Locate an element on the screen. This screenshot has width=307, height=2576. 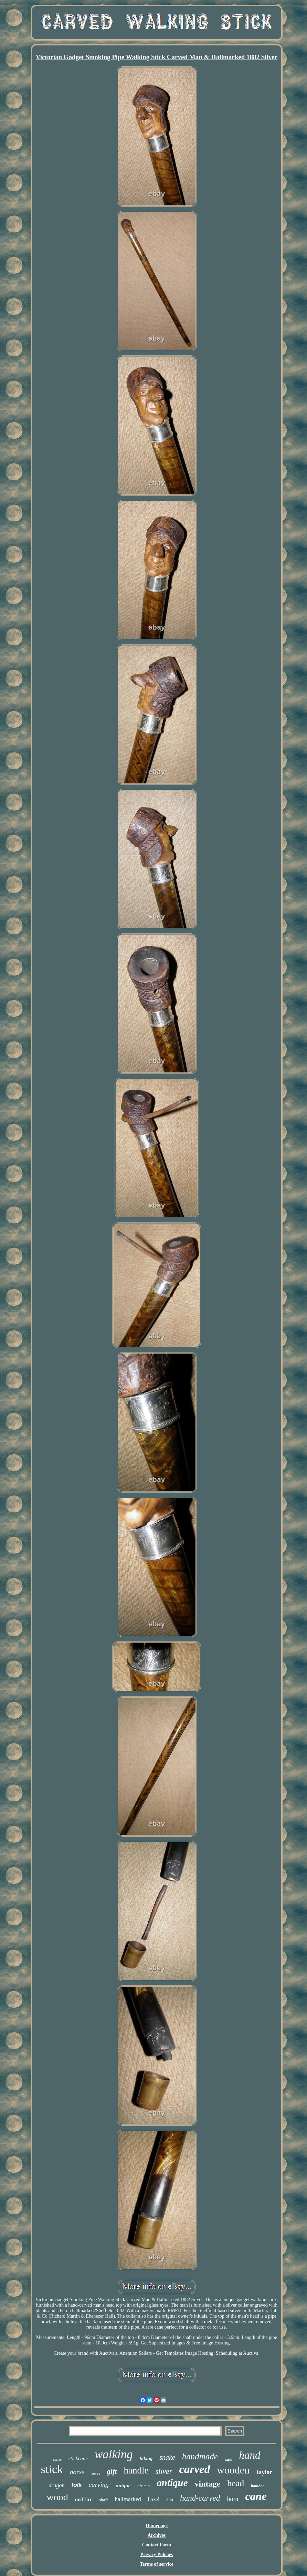
gift is located at coordinates (112, 2471).